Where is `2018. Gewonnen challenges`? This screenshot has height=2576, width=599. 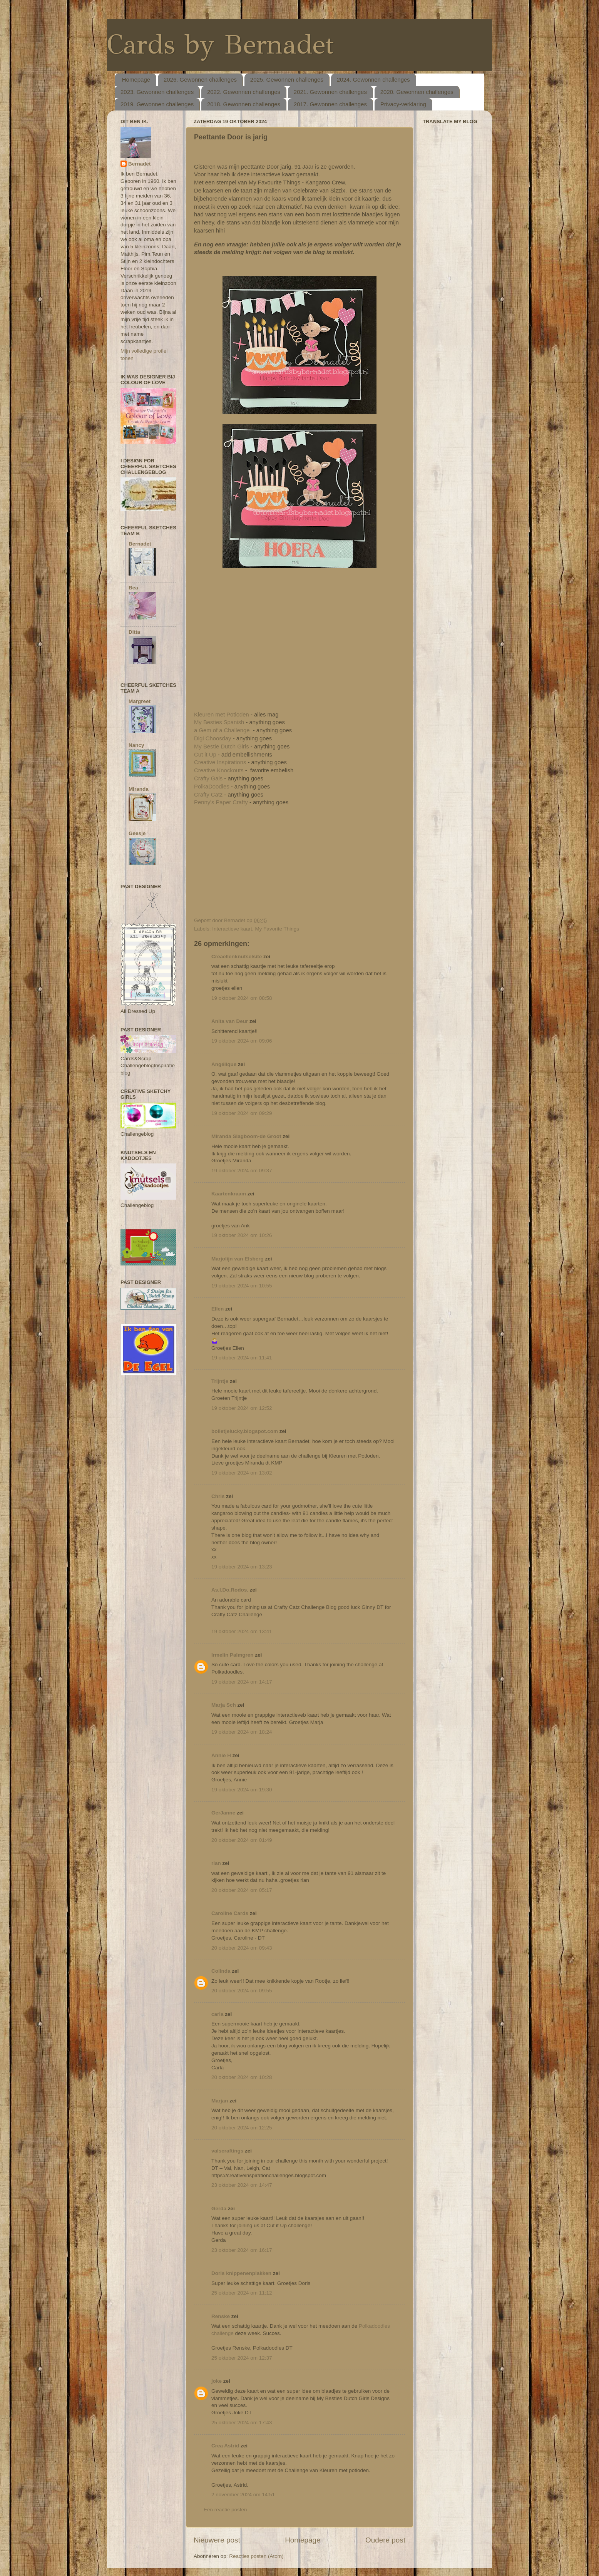
2018. Gewonnen challenges is located at coordinates (243, 104).